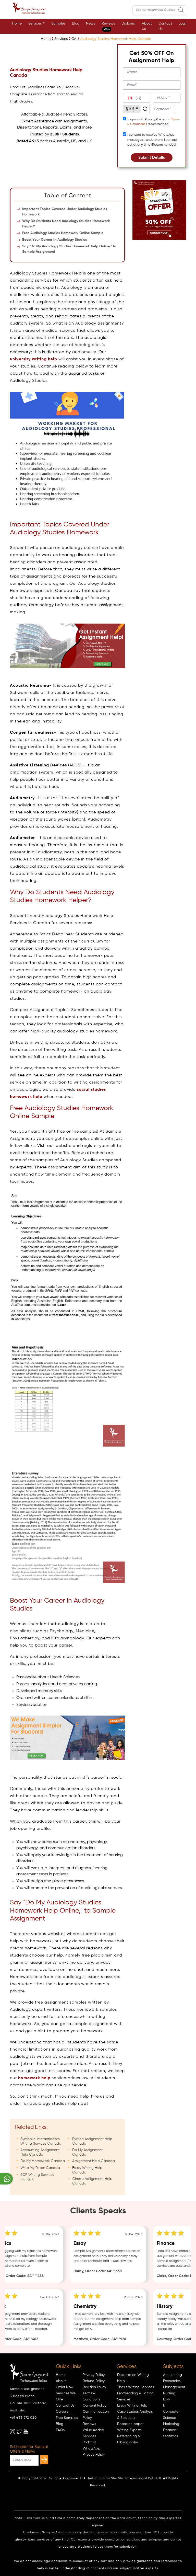 This screenshot has height=2576, width=196. I want to click on [email], so click(151, 85).